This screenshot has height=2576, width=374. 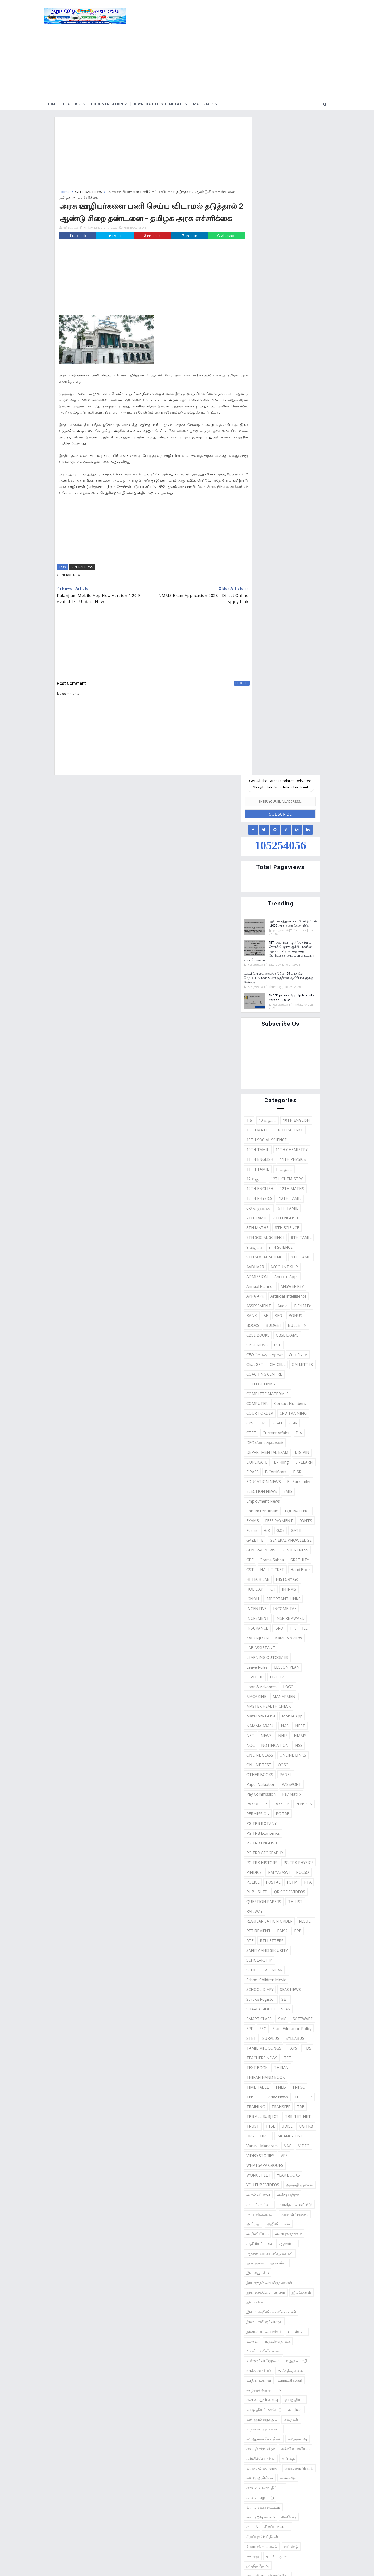 I want to click on DUPLICATE, so click(x=256, y=783).